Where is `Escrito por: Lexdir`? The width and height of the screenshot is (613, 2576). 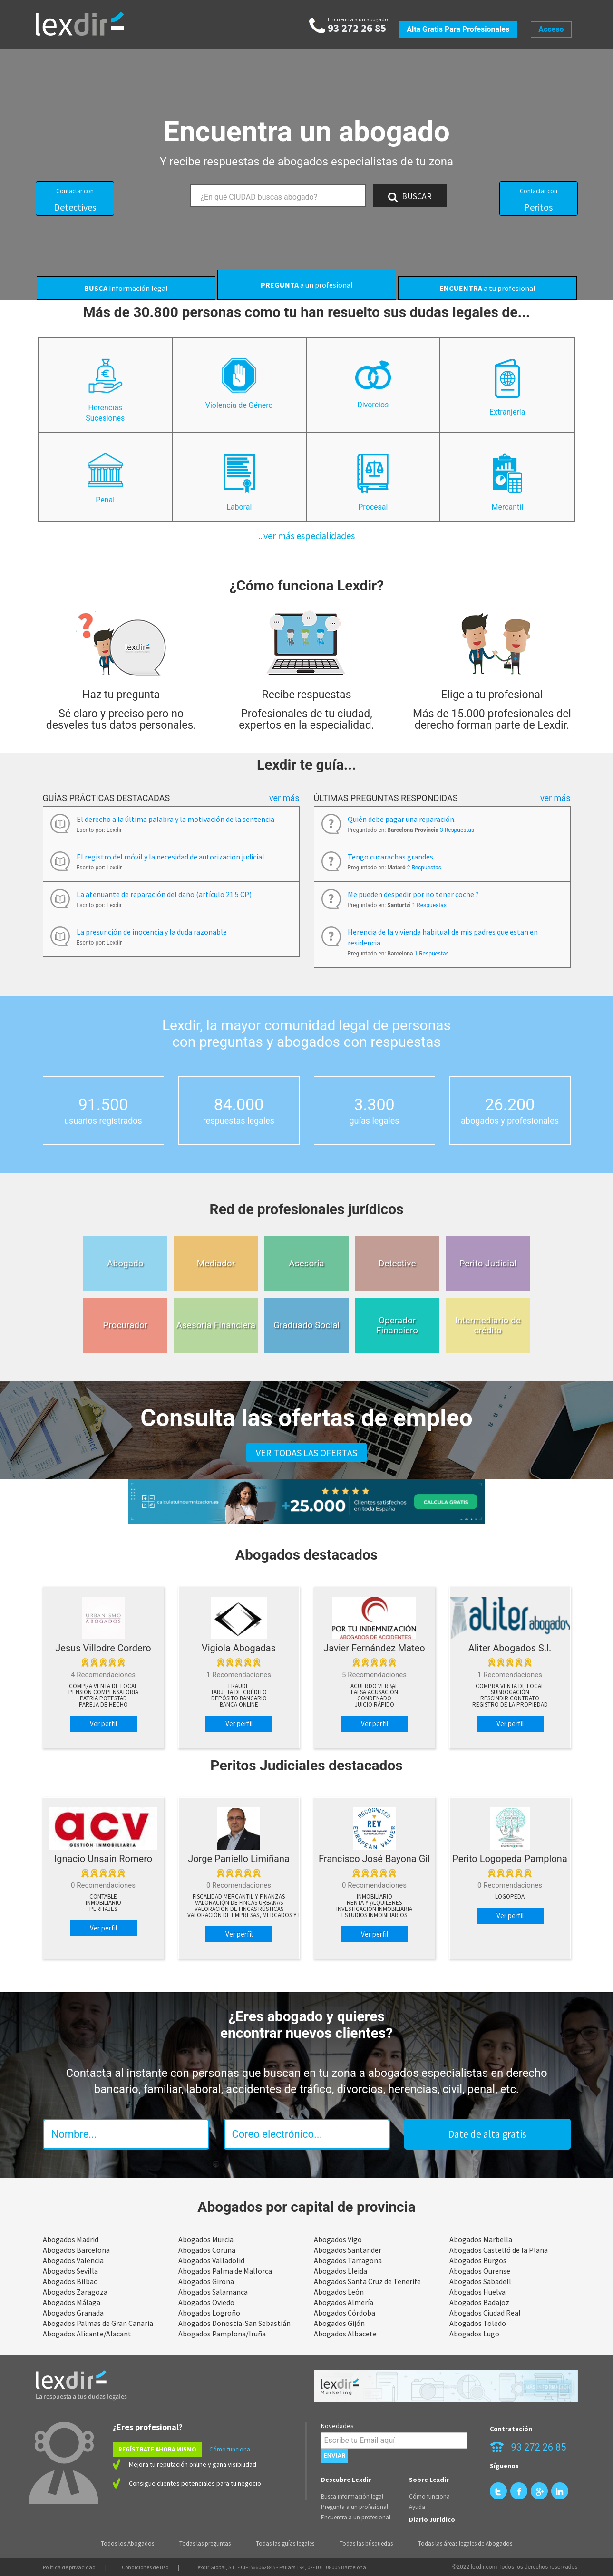 Escrito por: Lexdir is located at coordinates (99, 830).